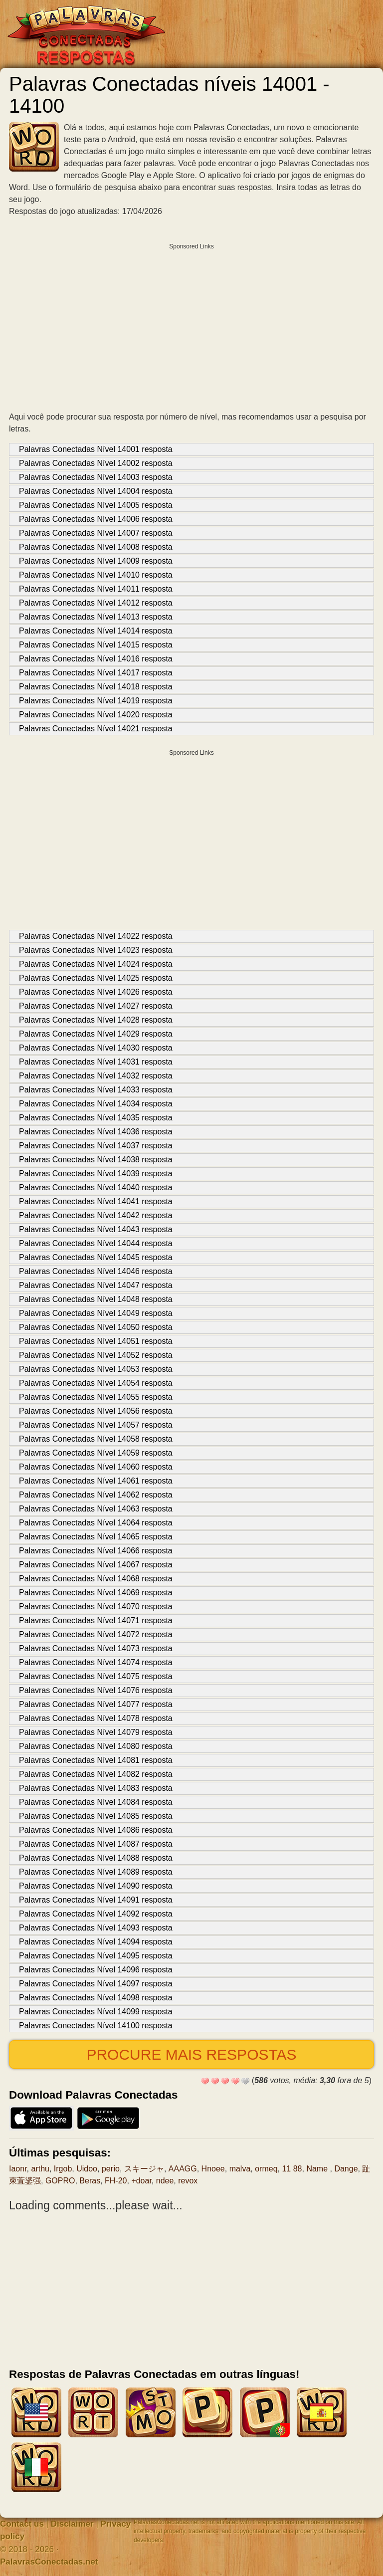 The image size is (383, 2576). Describe the element at coordinates (96, 1257) in the screenshot. I see `Palavras Conectadas Nível 14045 resposta` at that location.